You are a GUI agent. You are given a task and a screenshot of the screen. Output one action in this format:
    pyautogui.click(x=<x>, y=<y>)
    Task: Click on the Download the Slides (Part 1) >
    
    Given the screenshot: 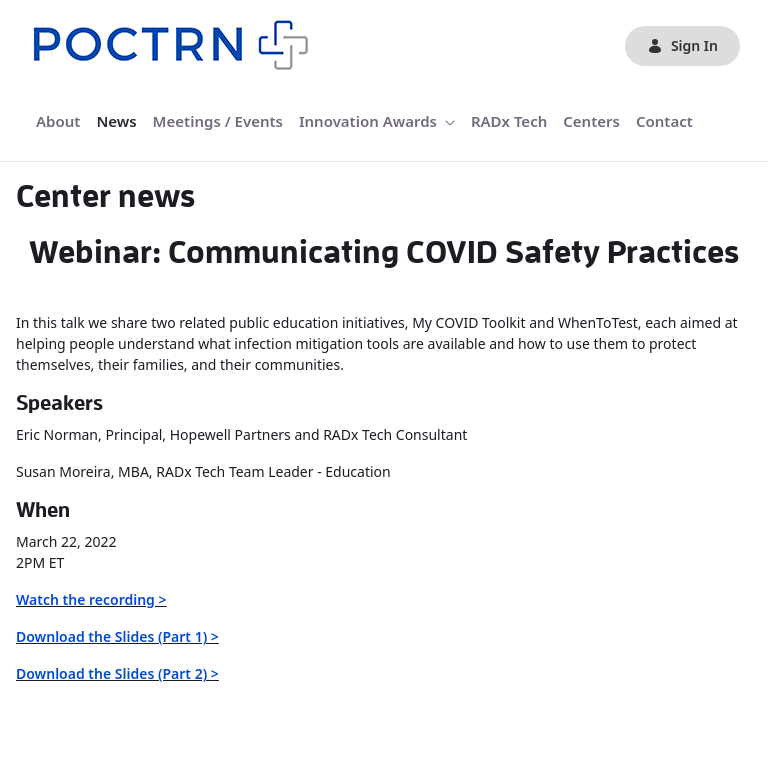 What is the action you would take?
    pyautogui.click(x=117, y=636)
    